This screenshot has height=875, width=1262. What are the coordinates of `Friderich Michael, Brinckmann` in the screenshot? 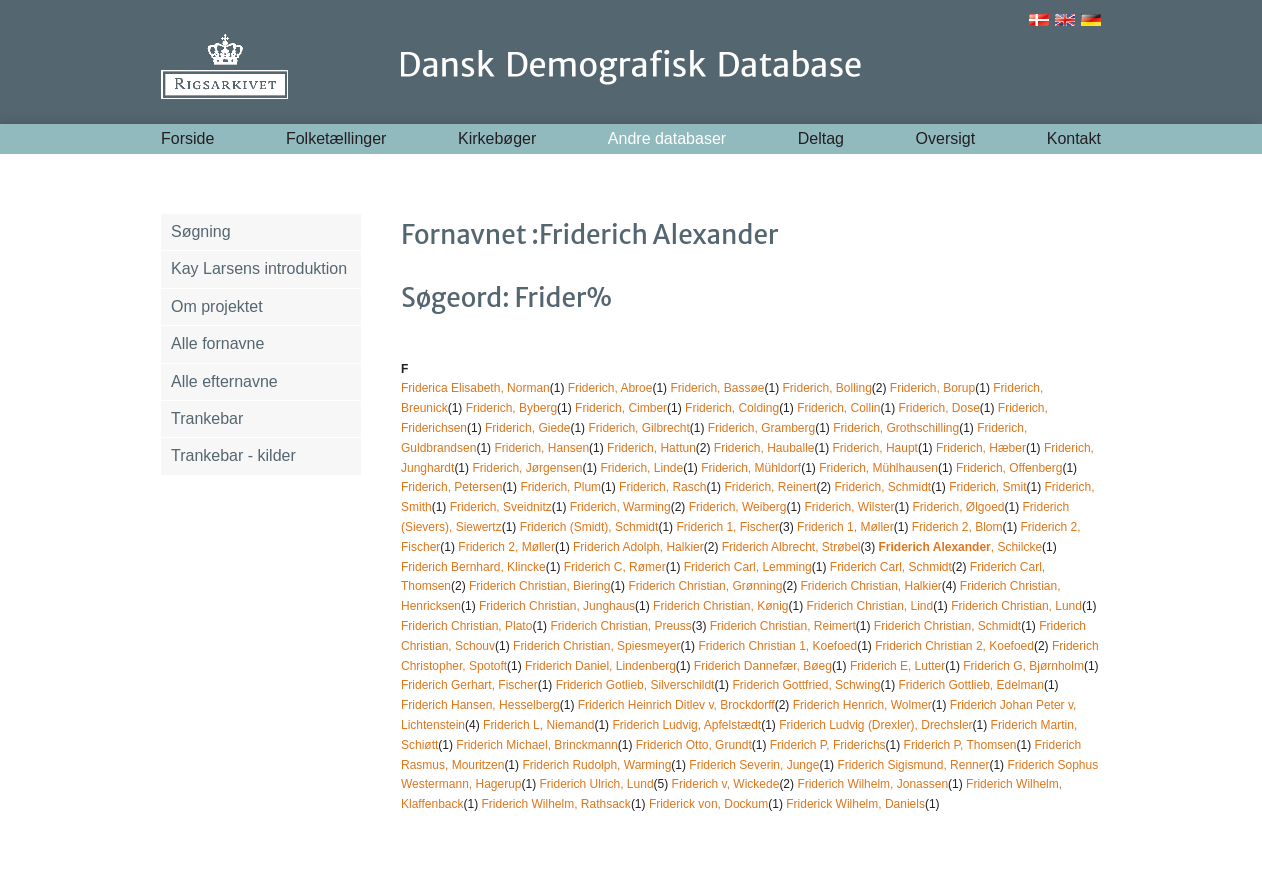 It's located at (536, 745).